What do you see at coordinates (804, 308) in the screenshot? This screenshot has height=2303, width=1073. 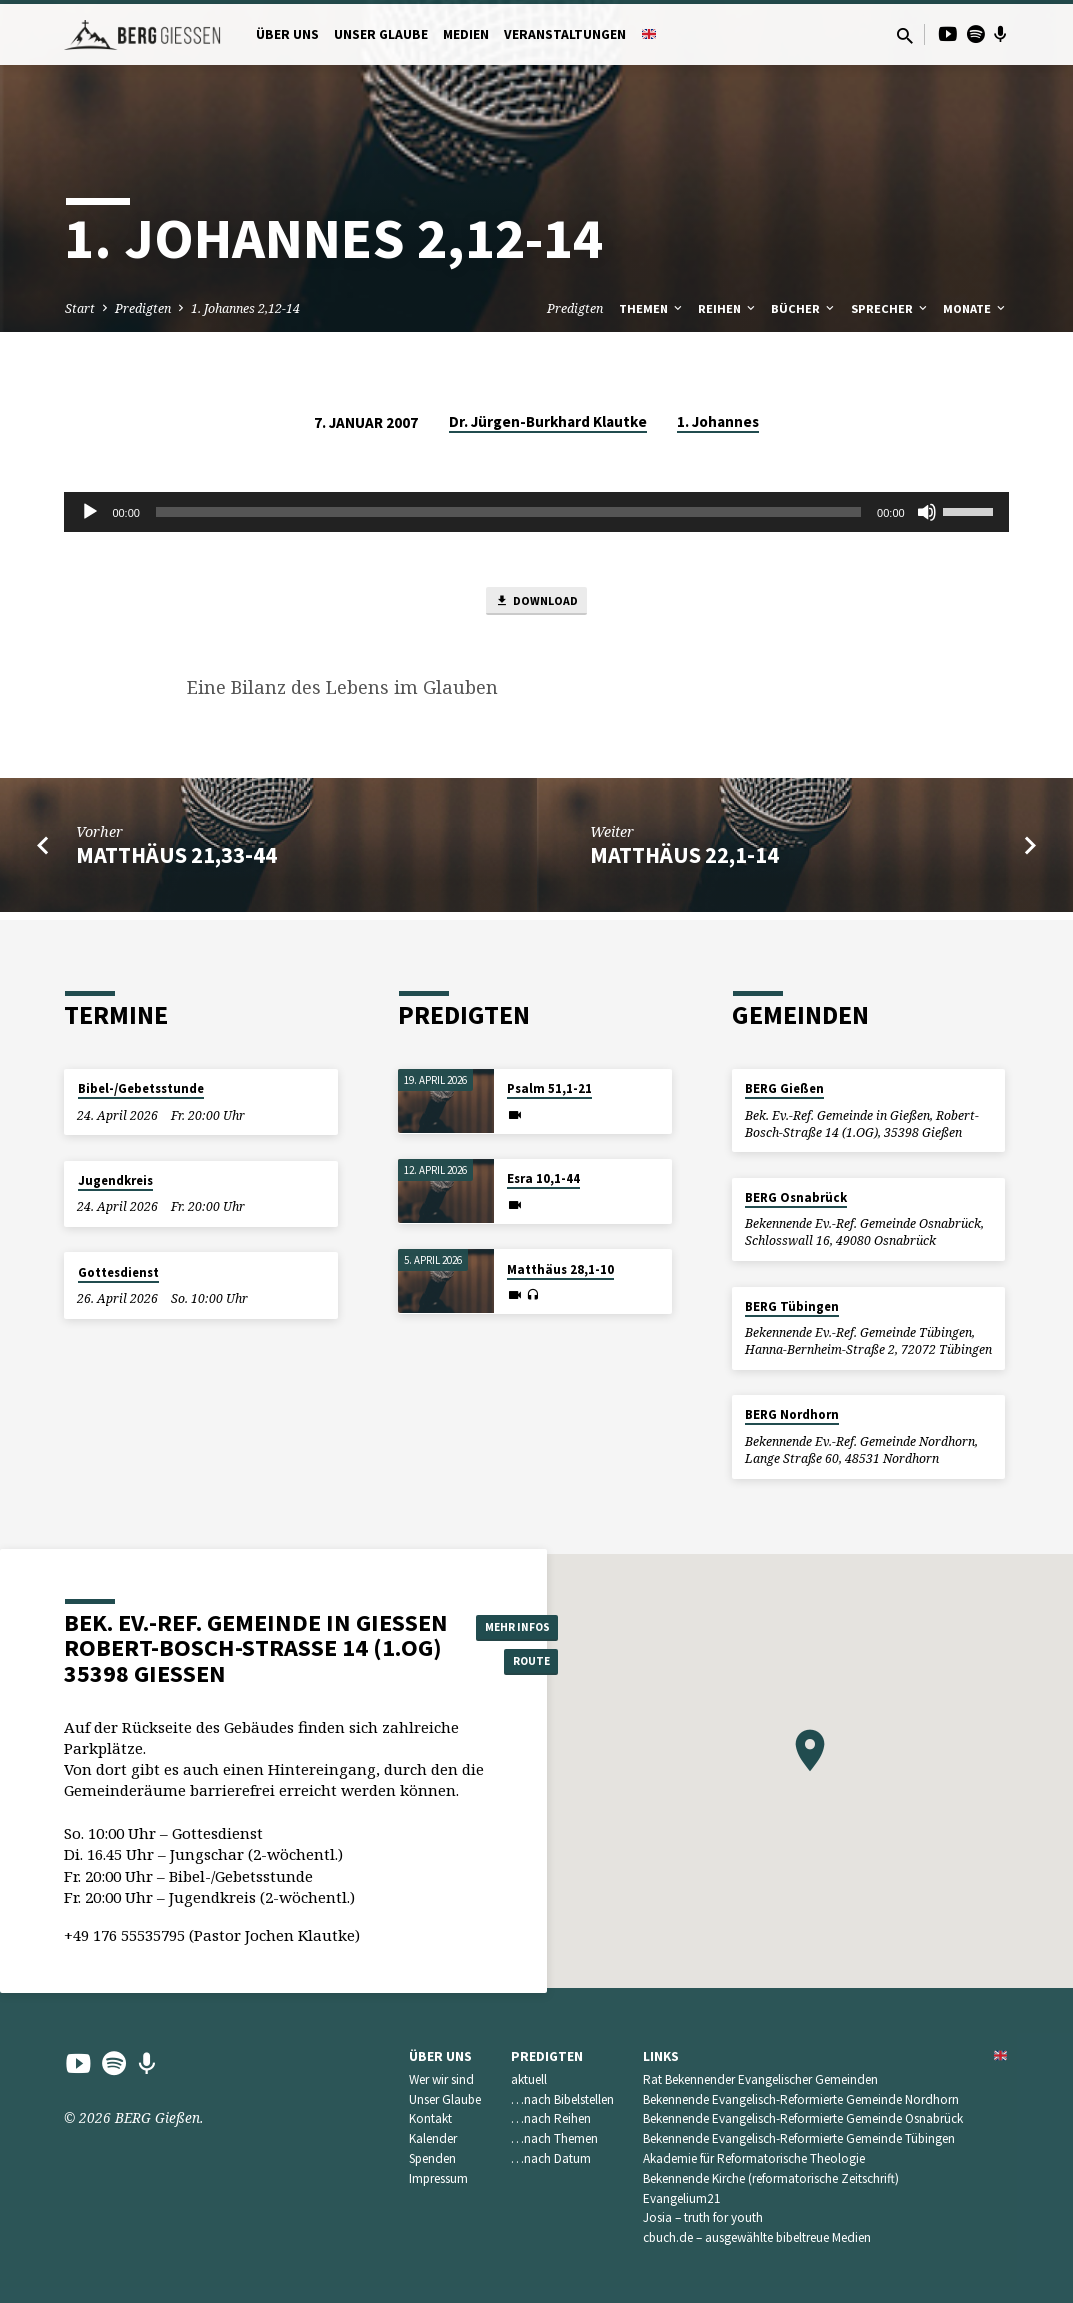 I see `Bücher` at bounding box center [804, 308].